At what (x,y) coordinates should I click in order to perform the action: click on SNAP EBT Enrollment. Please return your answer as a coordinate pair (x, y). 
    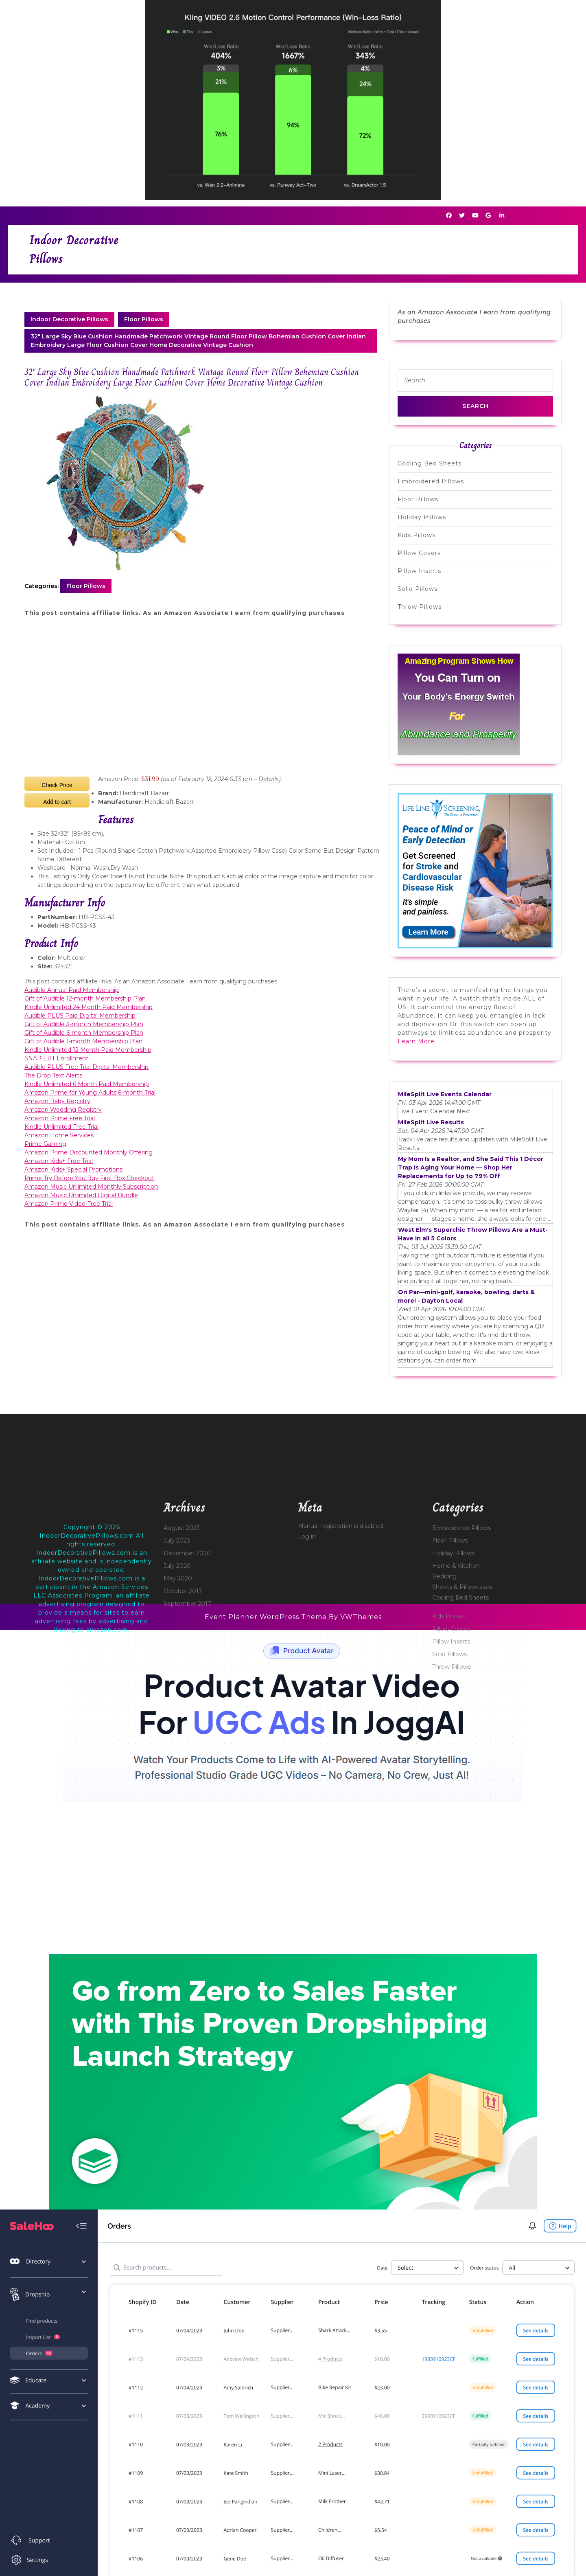
    Looking at the image, I should click on (56, 1058).